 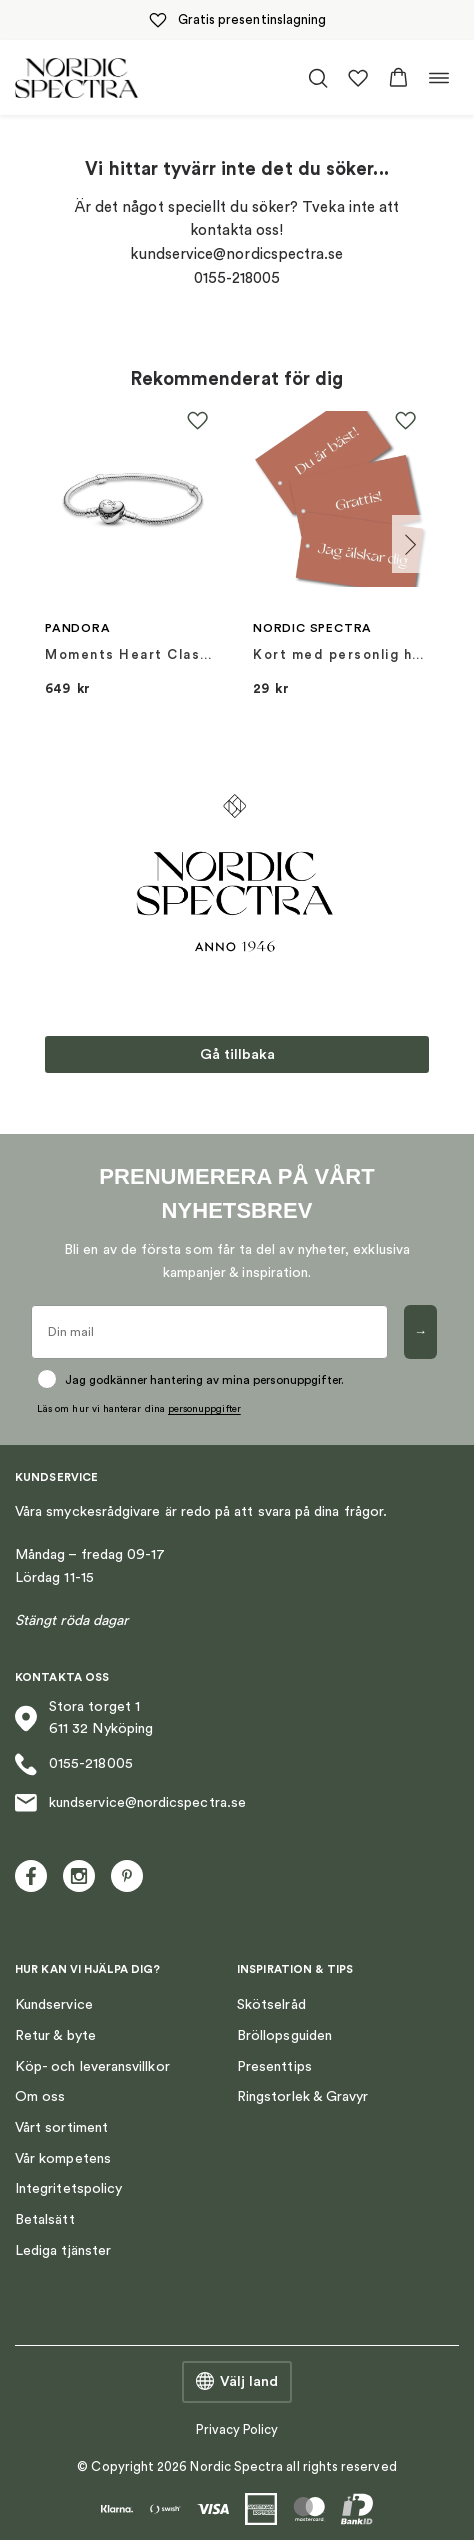 I want to click on Välj land, so click(x=237, y=2382).